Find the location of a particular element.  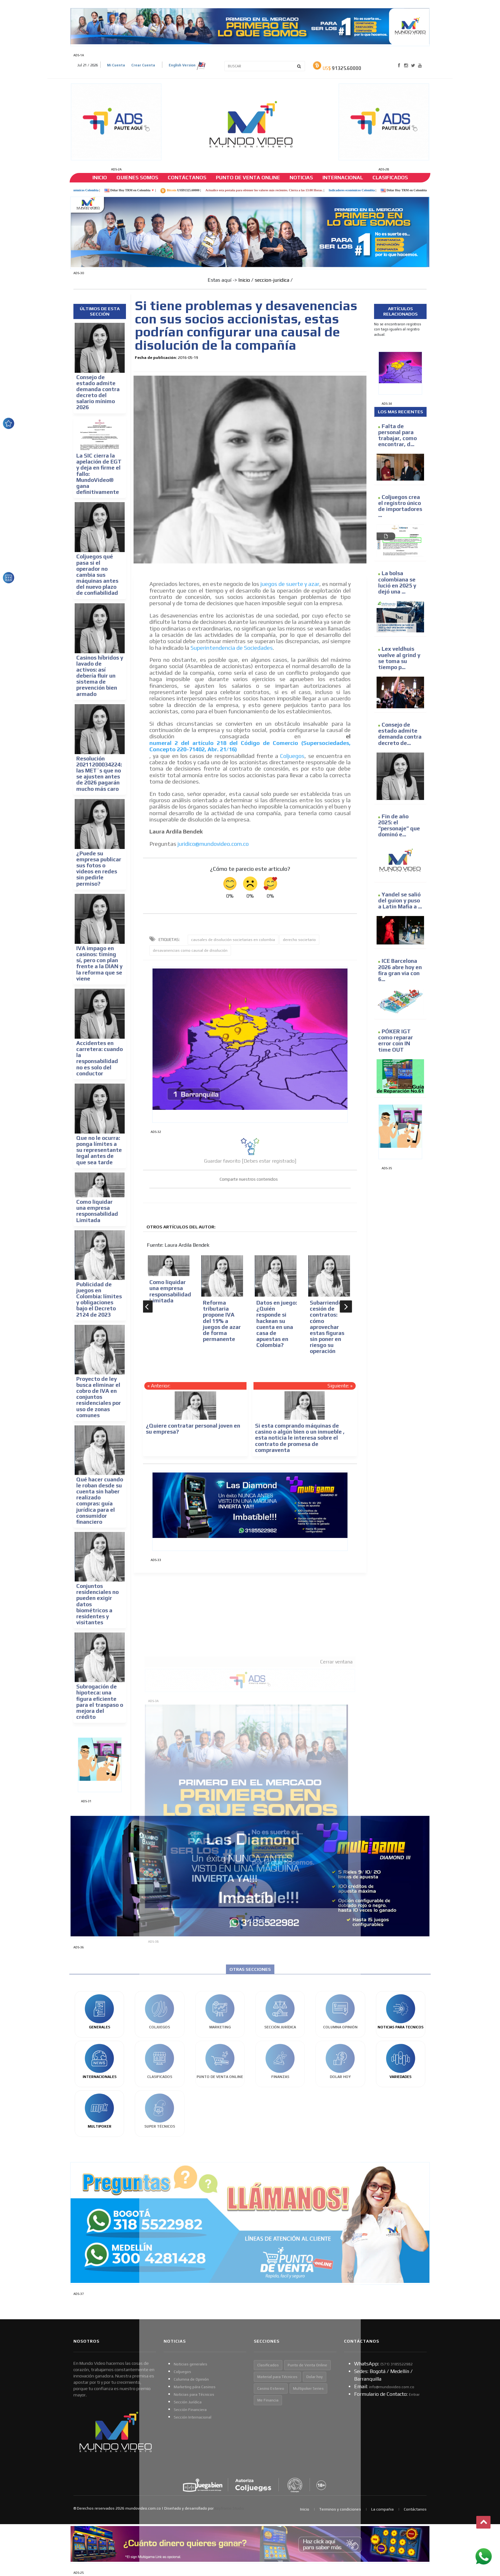

Yandel se salió del guion y puso a Latin Mafia a ... is located at coordinates (400, 900).